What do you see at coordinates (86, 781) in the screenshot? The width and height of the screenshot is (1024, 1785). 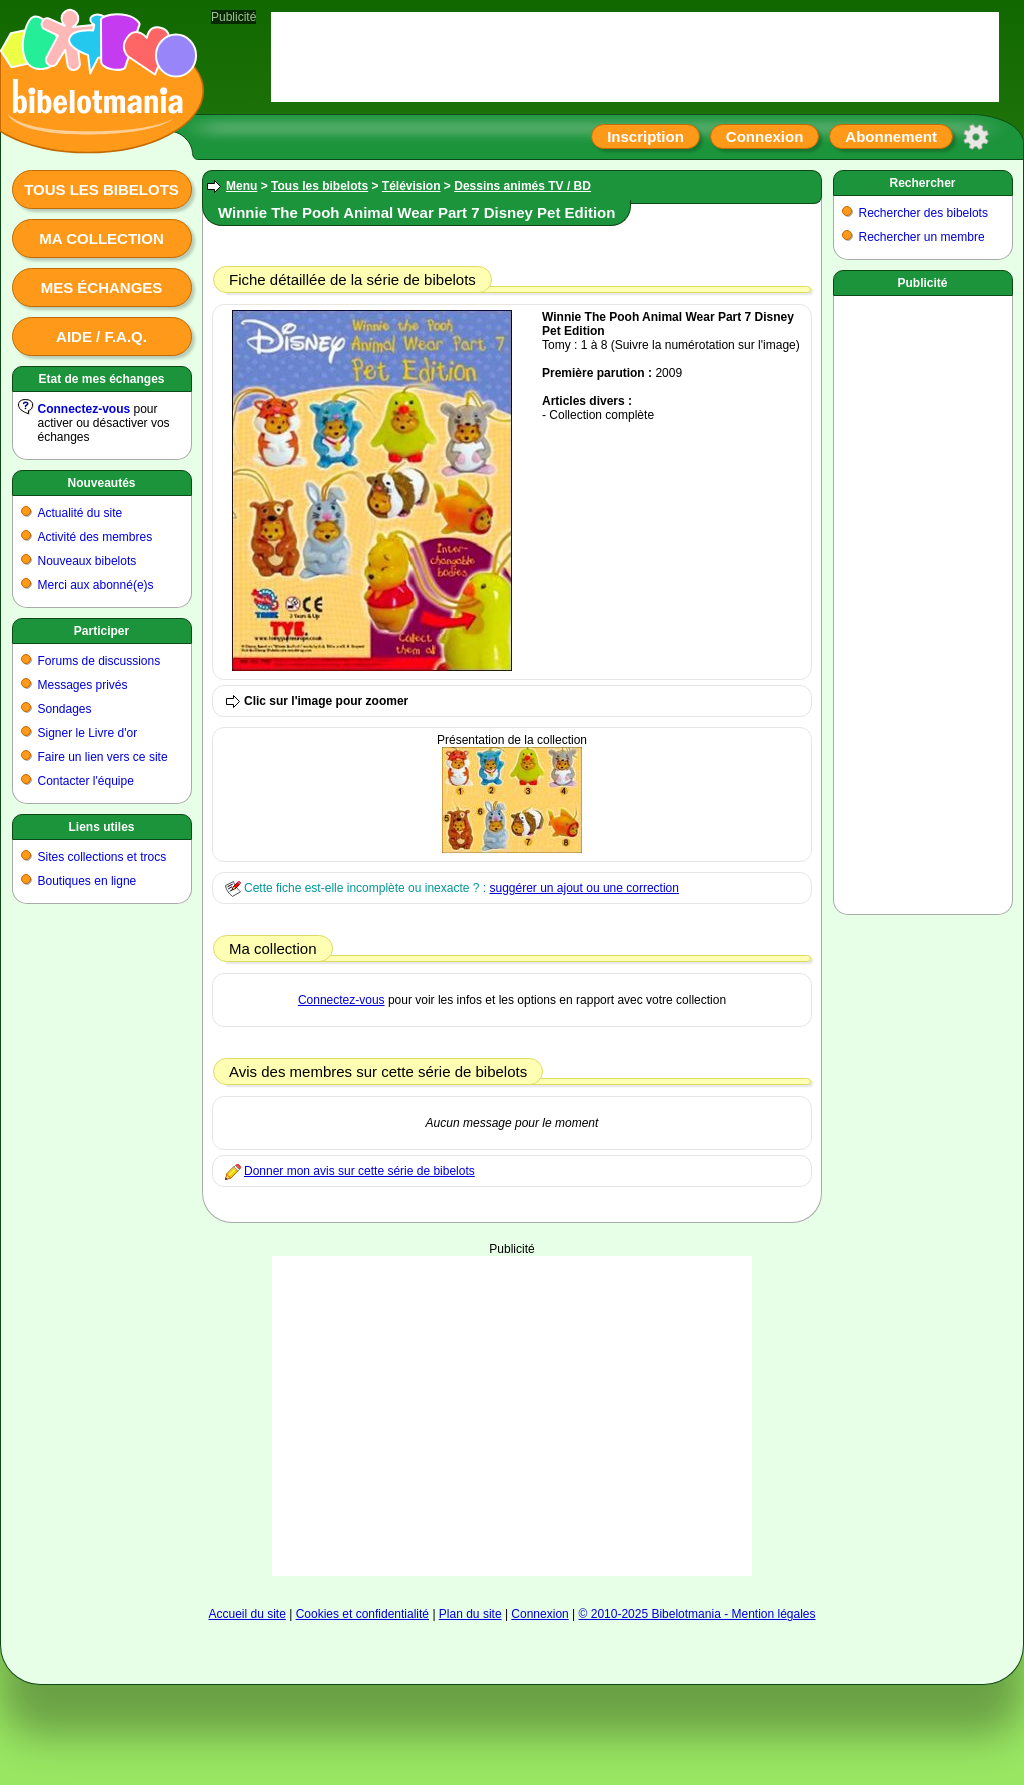 I see `Contacter l'équipe` at bounding box center [86, 781].